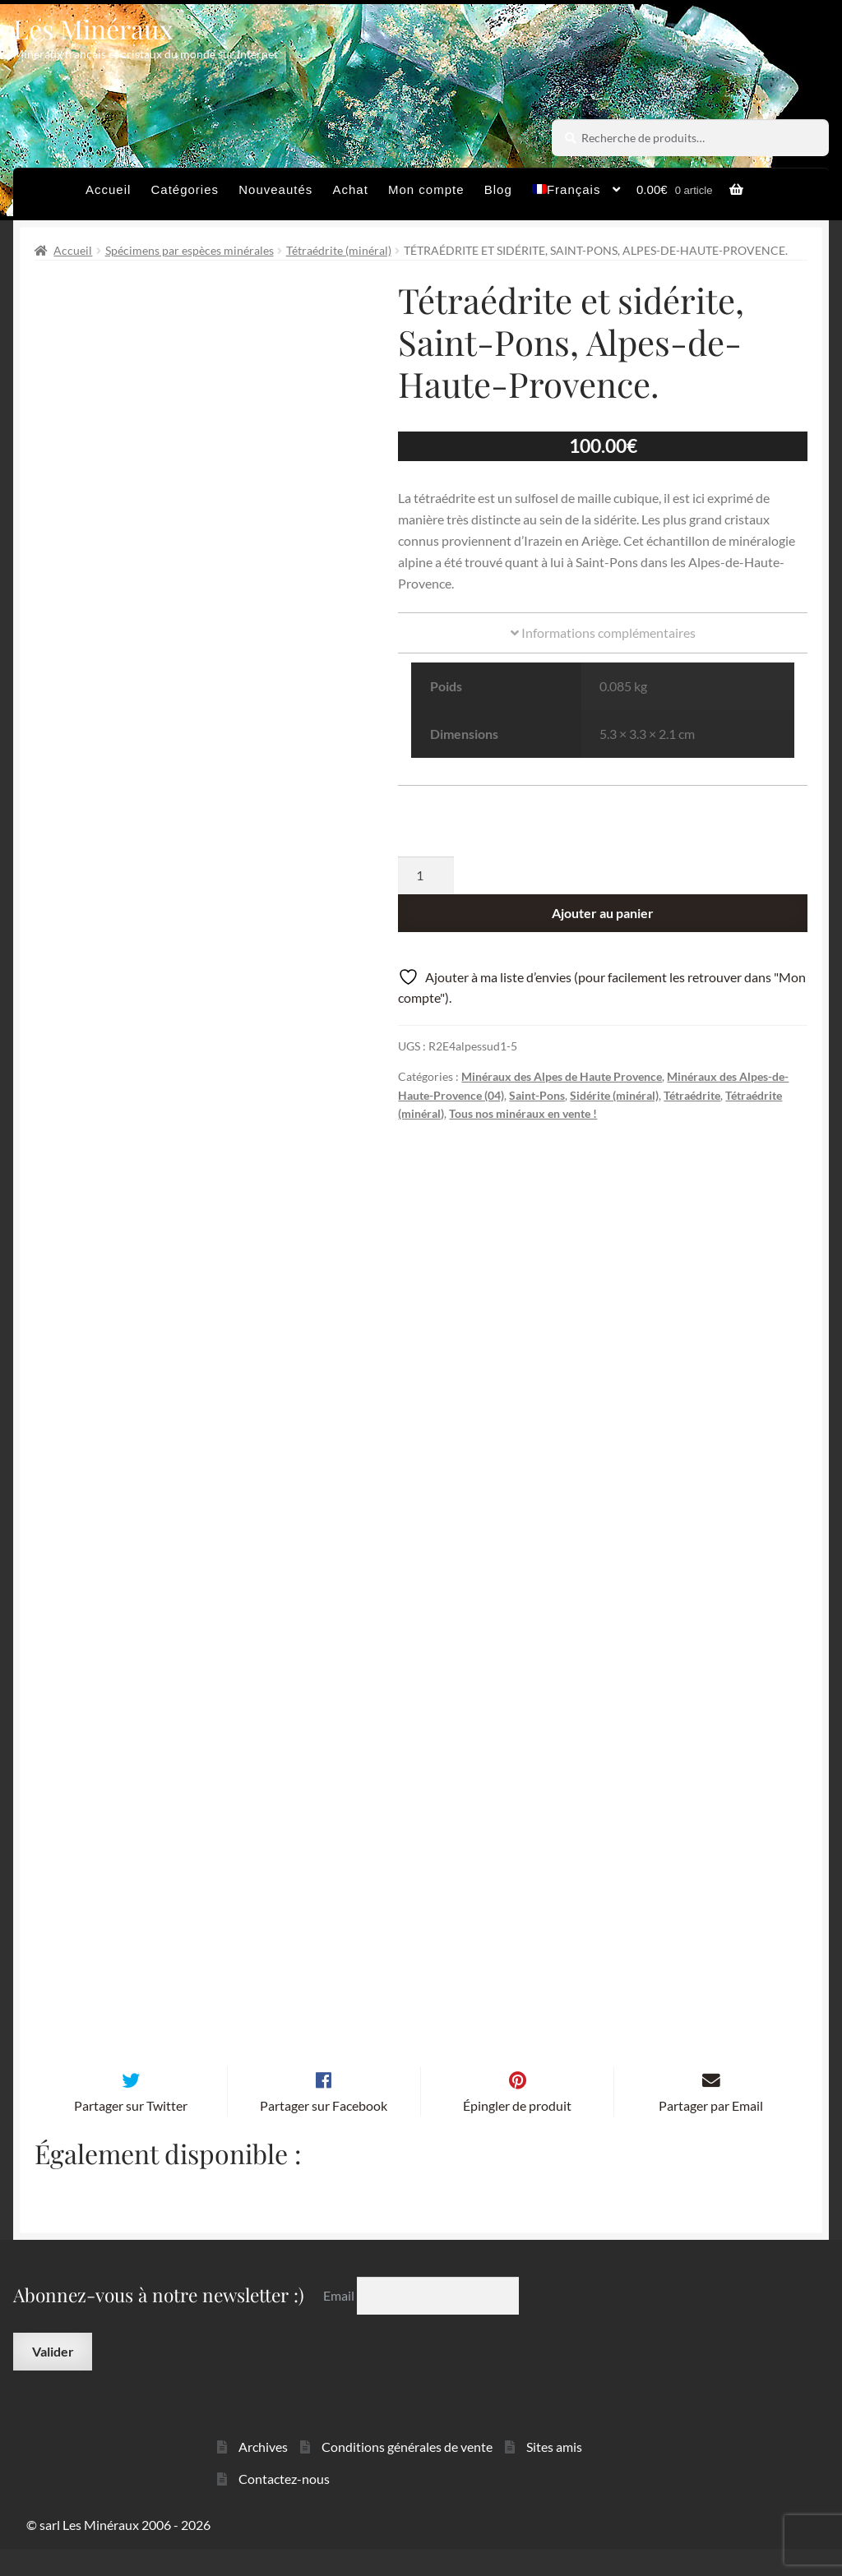 The width and height of the screenshot is (842, 2576). What do you see at coordinates (93, 28) in the screenshot?
I see `Les Minéraux` at bounding box center [93, 28].